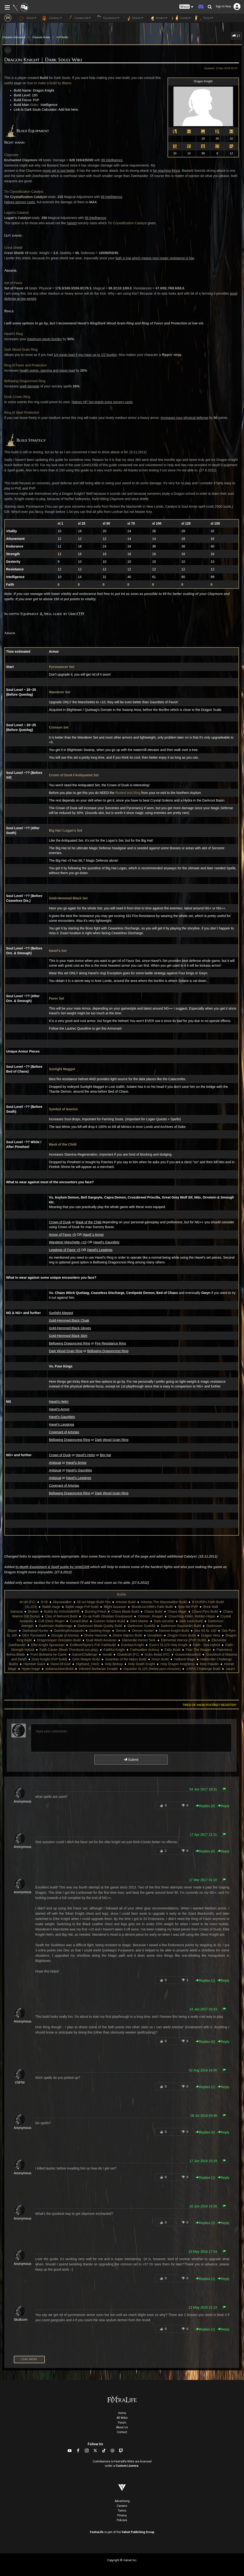 The height and width of the screenshot is (2576, 244). What do you see at coordinates (69, 1650) in the screenshot?
I see `Faith Caster (Reah Thorolund cos-play)` at bounding box center [69, 1650].